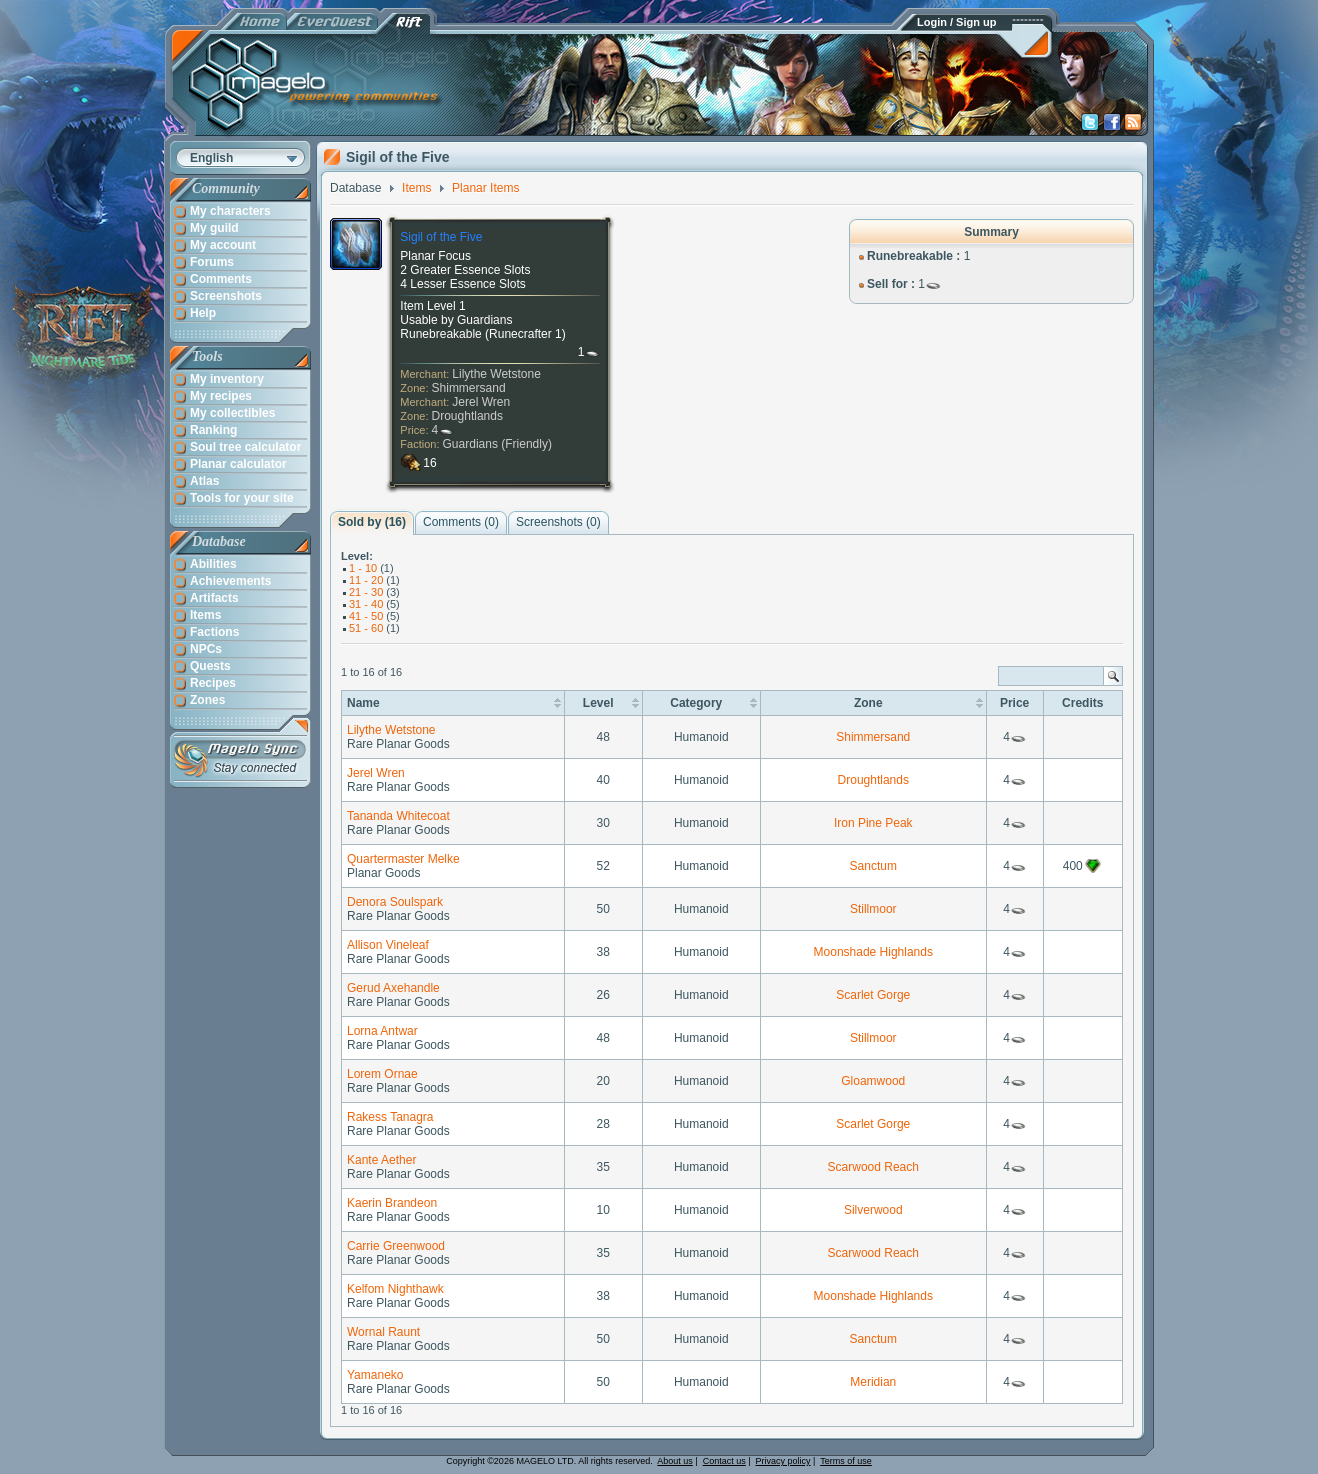 The image size is (1318, 1474). I want to click on Sanctum, so click(873, 866).